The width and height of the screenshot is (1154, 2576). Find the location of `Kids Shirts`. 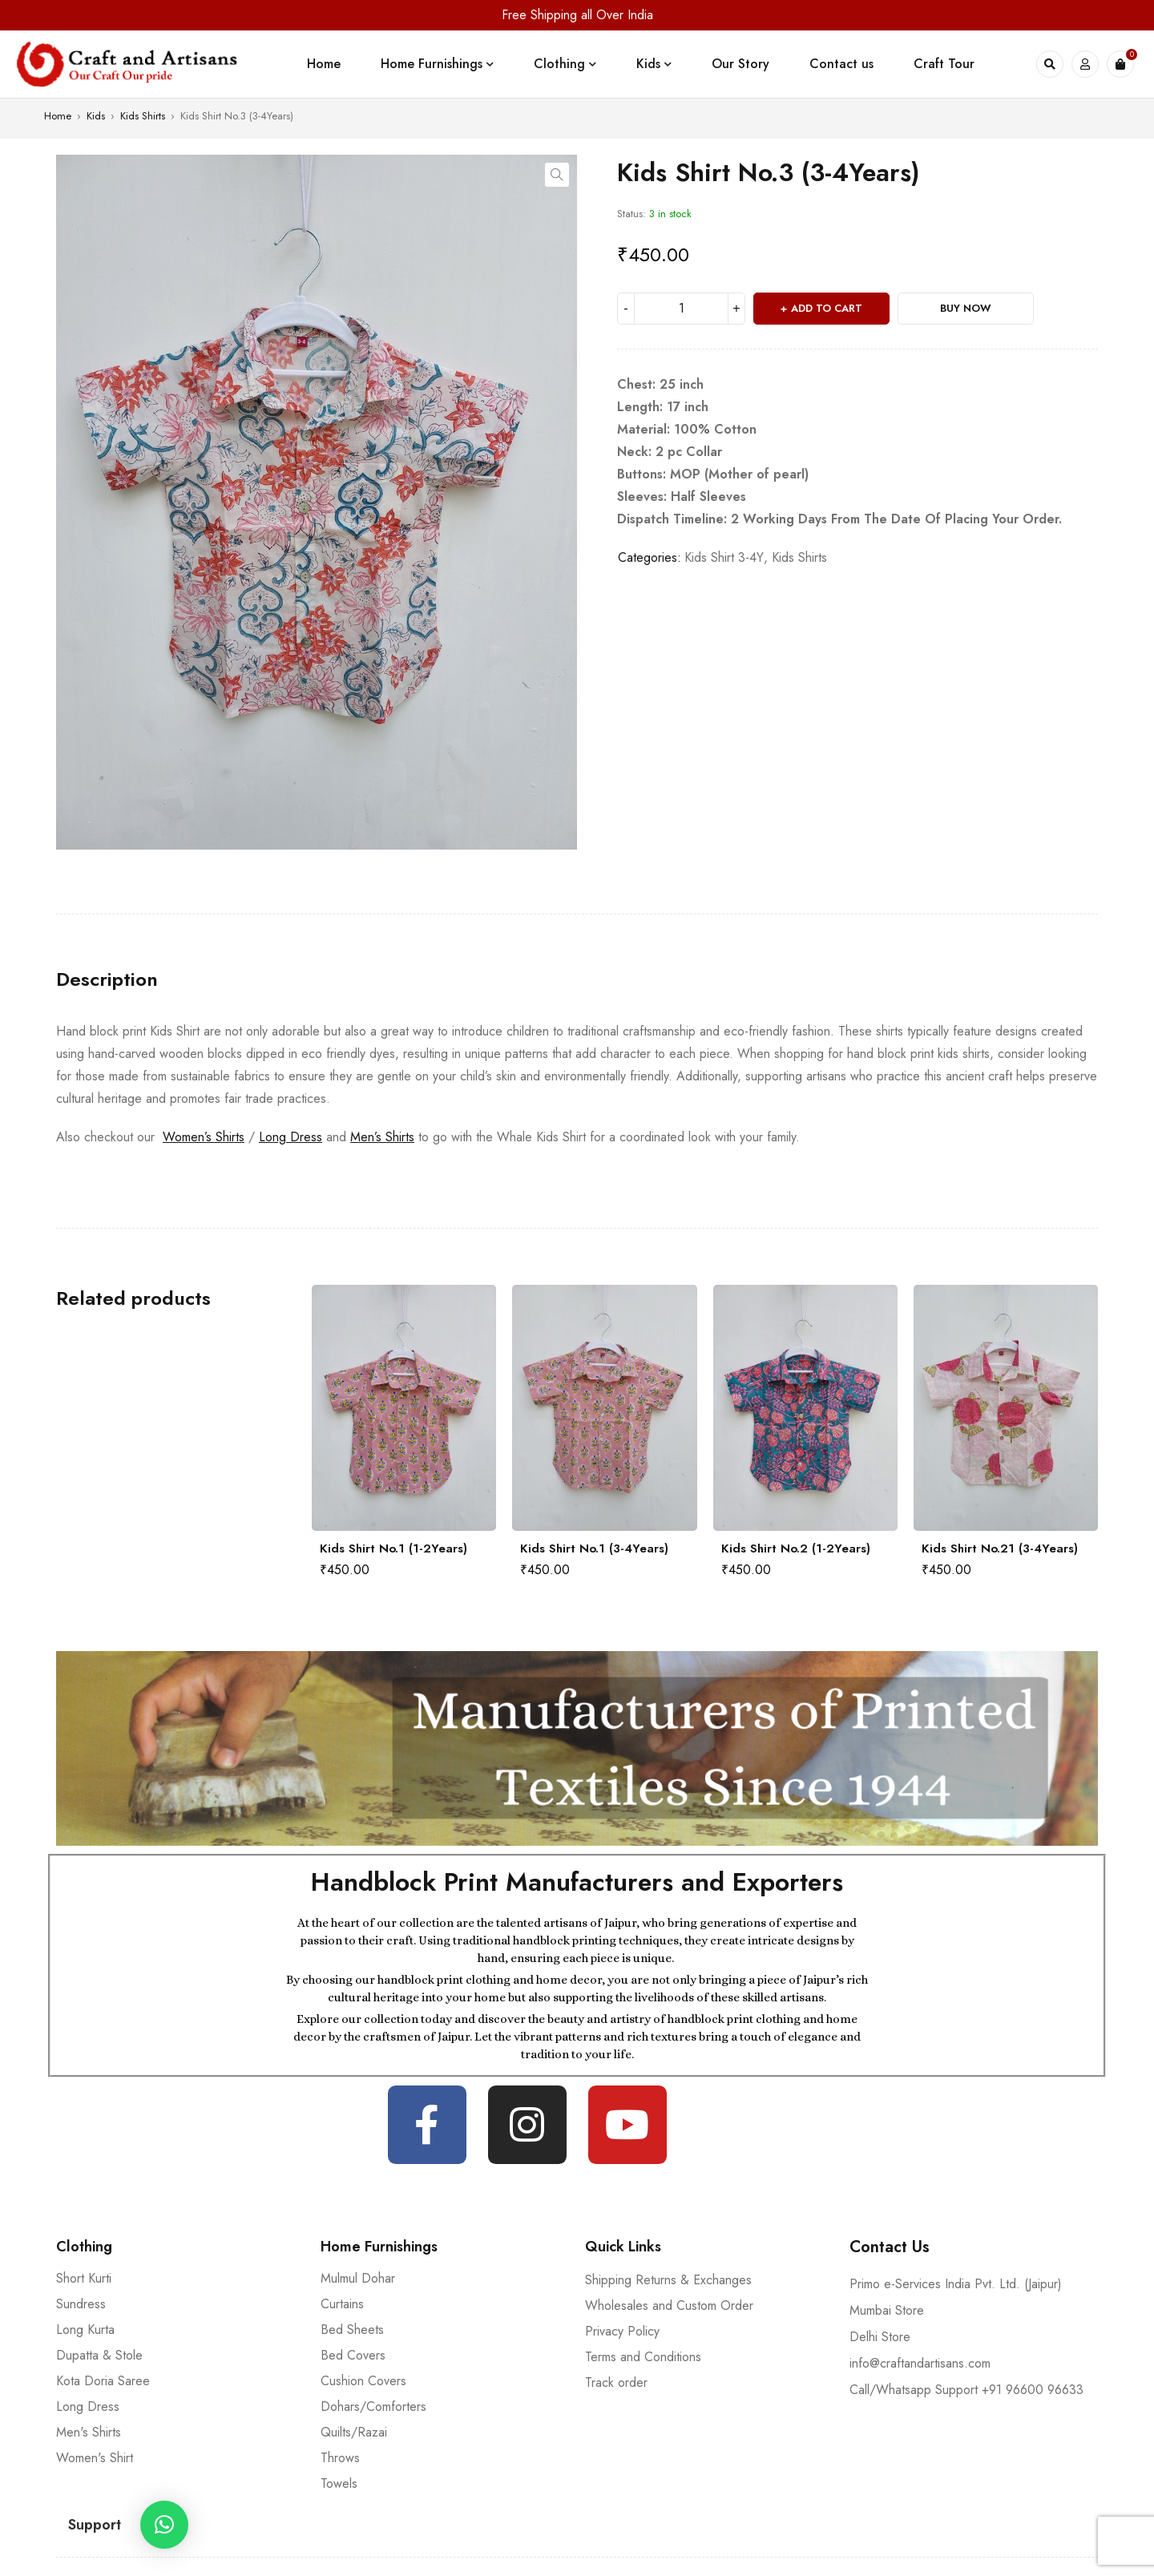

Kids Shirts is located at coordinates (142, 115).